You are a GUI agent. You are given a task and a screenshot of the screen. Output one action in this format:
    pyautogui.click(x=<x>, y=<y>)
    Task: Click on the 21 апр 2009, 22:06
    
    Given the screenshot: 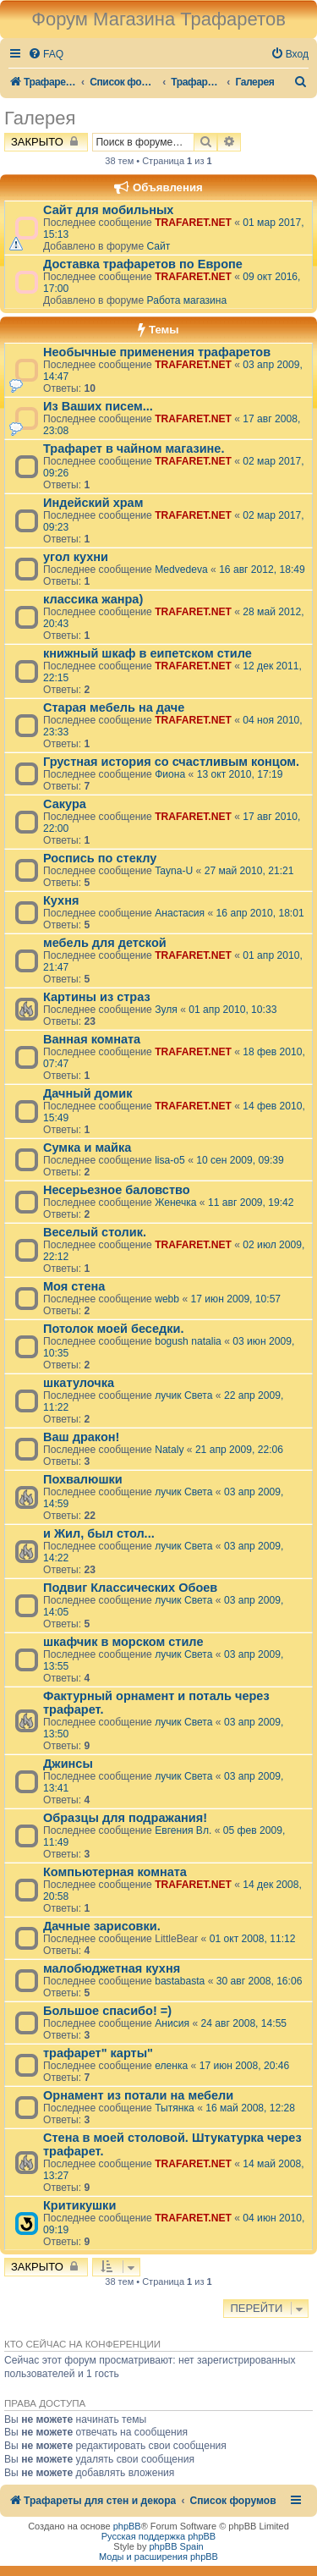 What is the action you would take?
    pyautogui.click(x=239, y=1450)
    